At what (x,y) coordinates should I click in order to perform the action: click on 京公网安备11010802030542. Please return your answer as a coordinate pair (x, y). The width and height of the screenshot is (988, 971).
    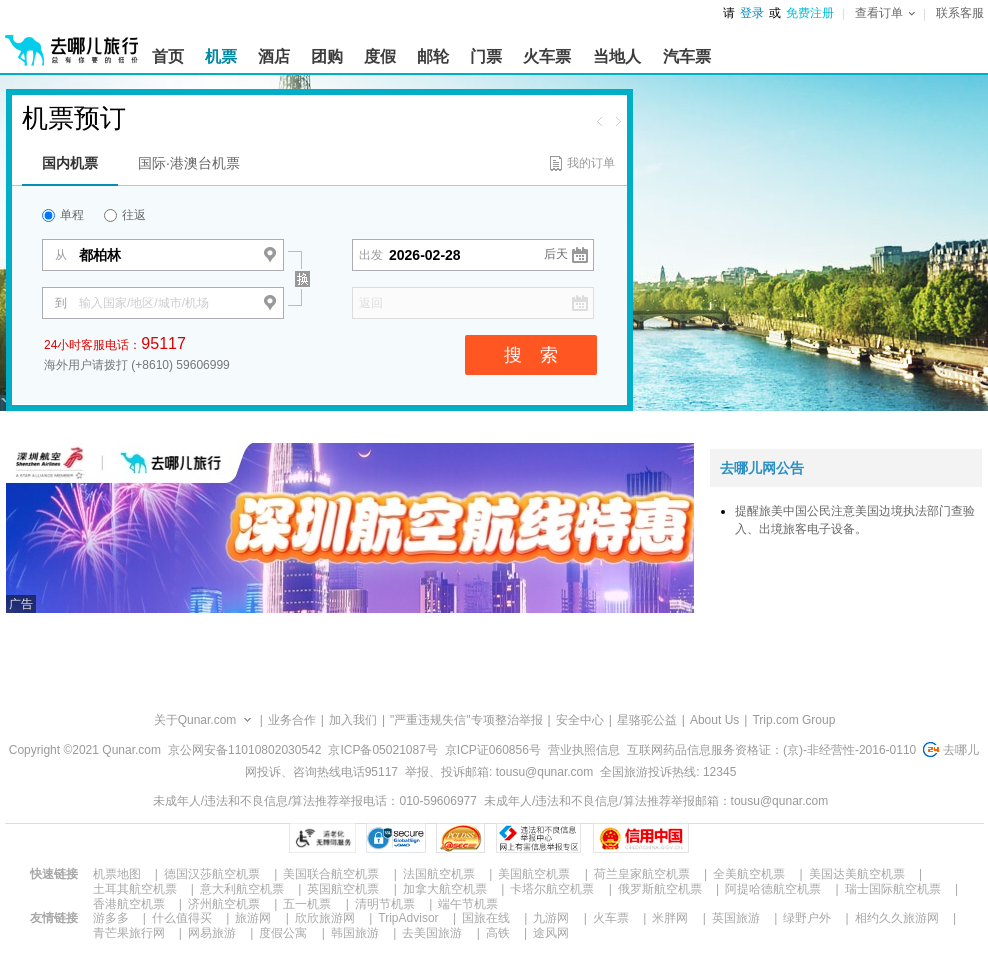
    Looking at the image, I should click on (244, 750).